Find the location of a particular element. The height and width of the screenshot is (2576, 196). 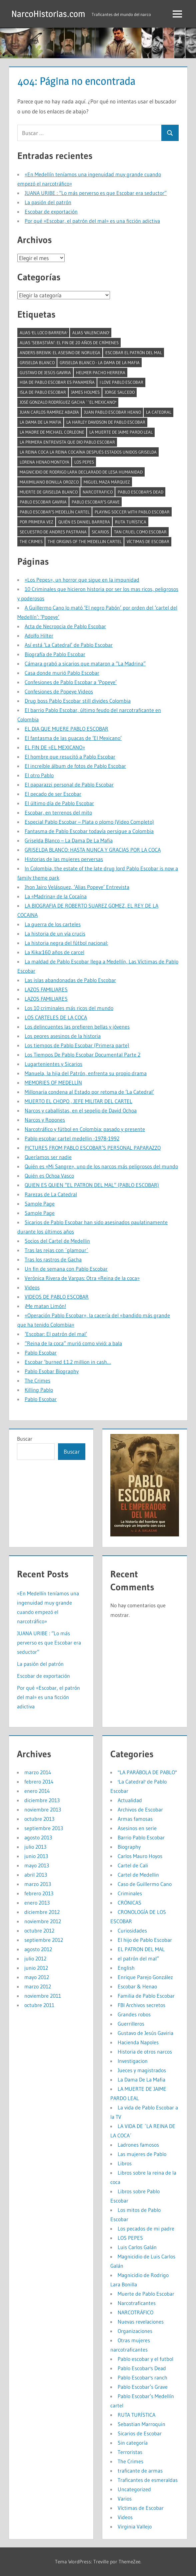

octubre 2013 is located at coordinates (39, 1818).